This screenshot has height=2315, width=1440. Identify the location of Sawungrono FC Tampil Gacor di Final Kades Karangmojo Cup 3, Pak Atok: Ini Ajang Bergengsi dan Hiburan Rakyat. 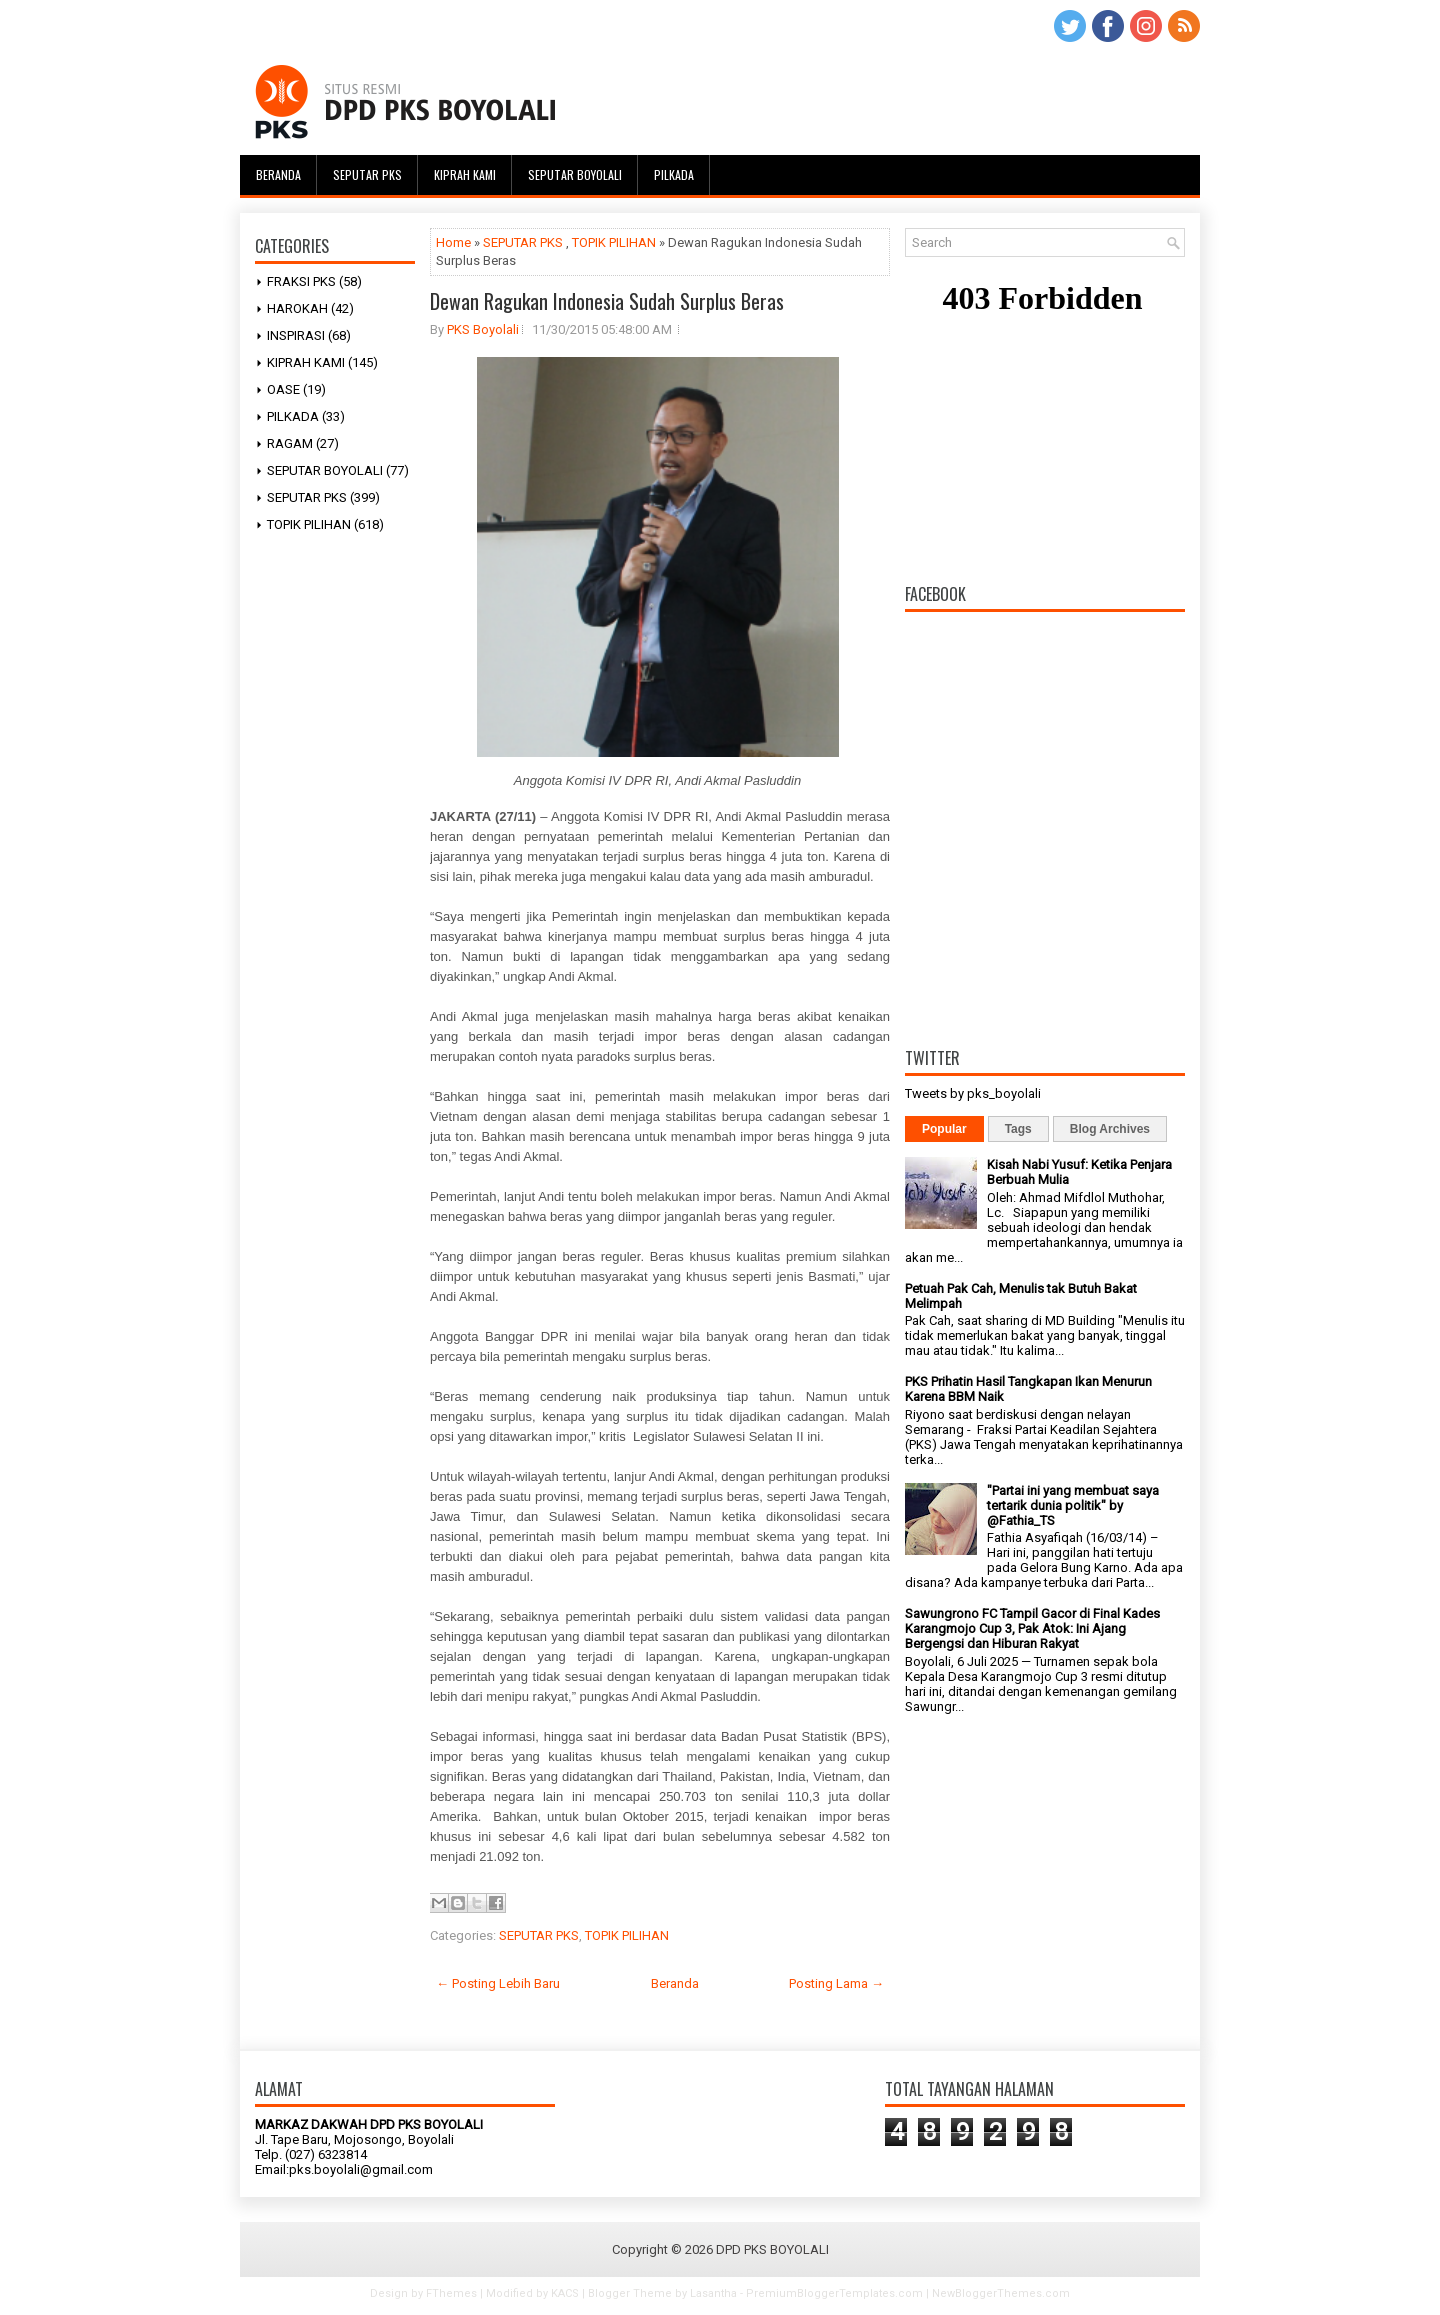
(1032, 1628).